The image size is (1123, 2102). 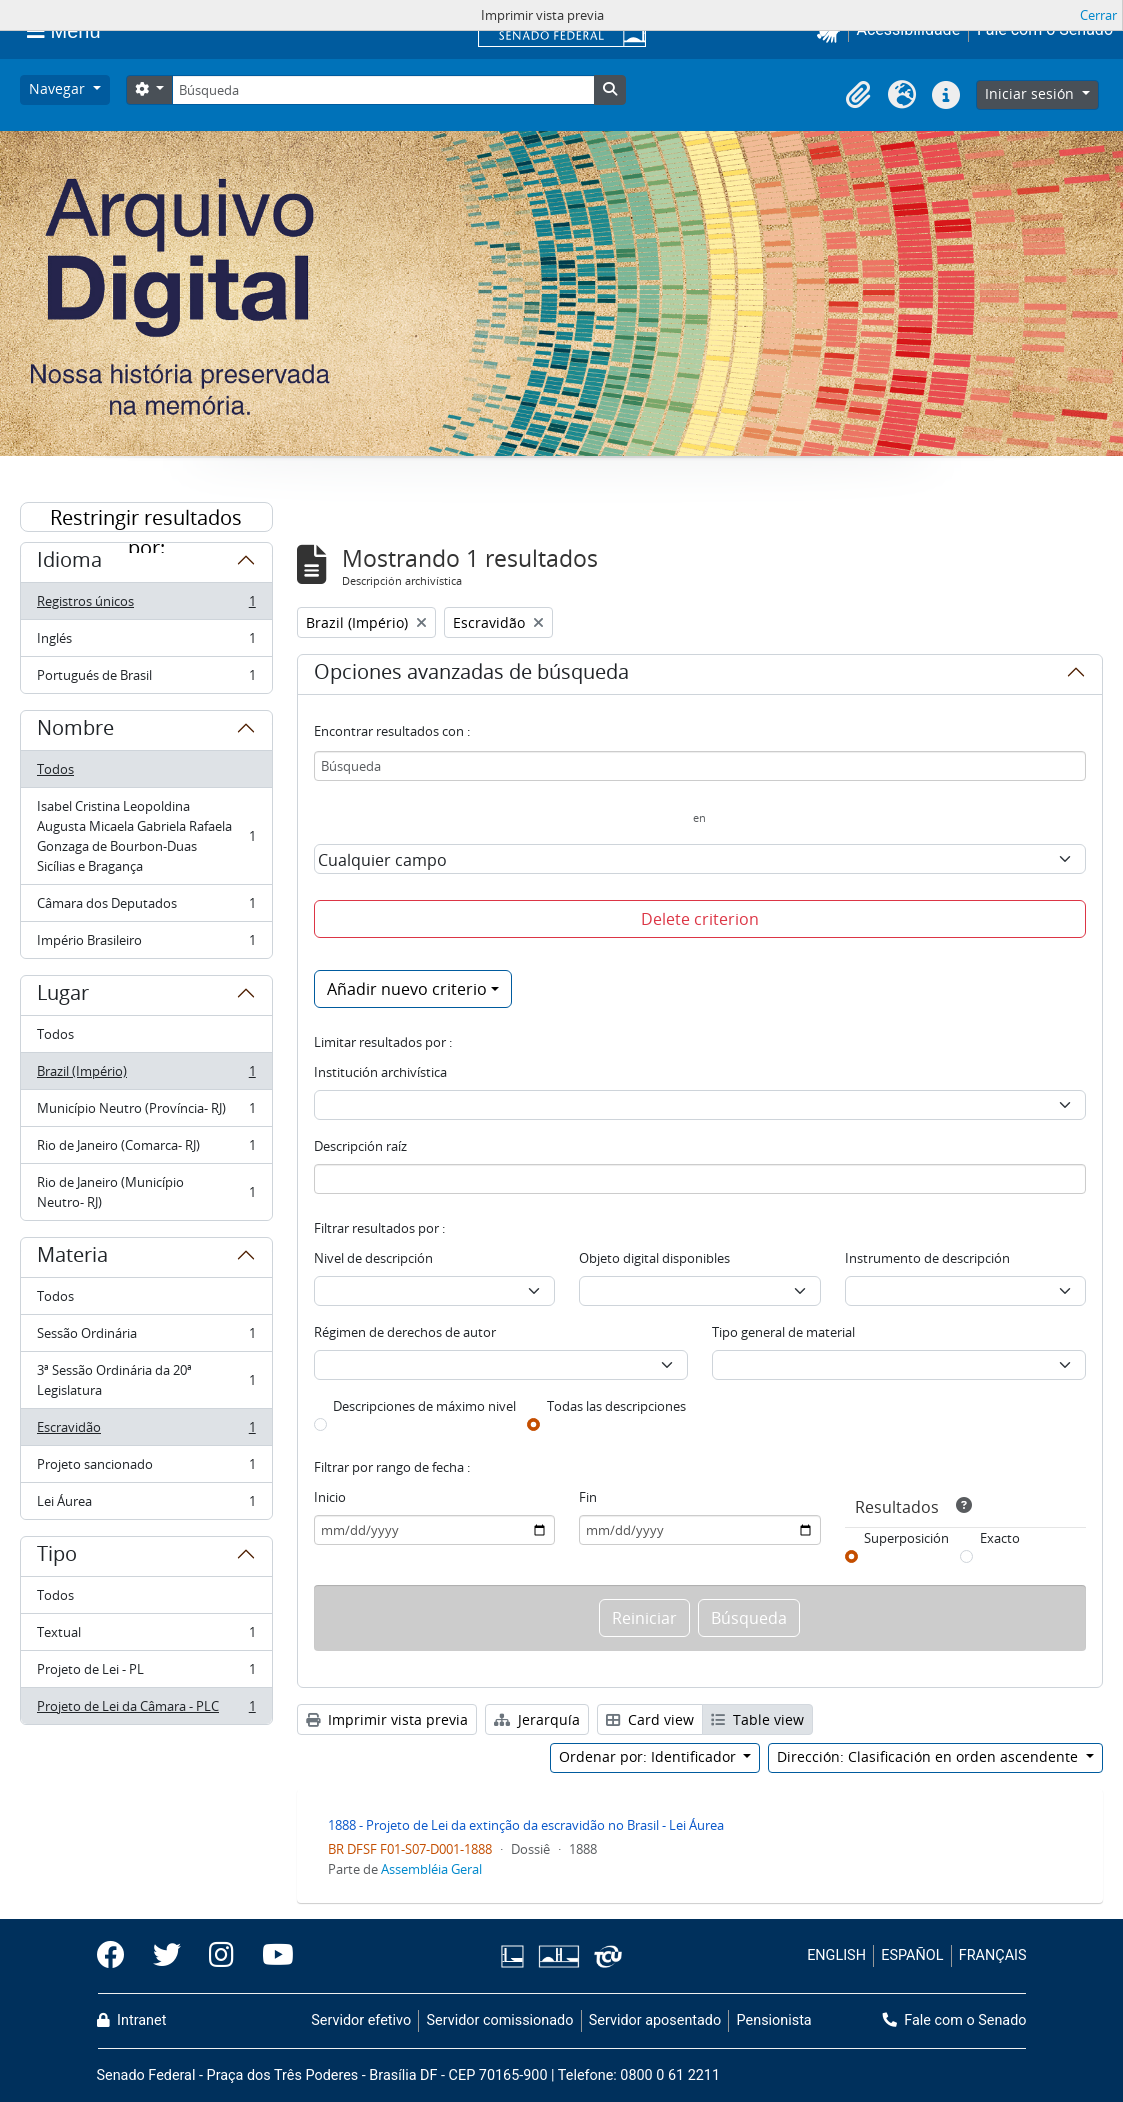 What do you see at coordinates (146, 944) in the screenshot?
I see `Império Brasileiro` at bounding box center [146, 944].